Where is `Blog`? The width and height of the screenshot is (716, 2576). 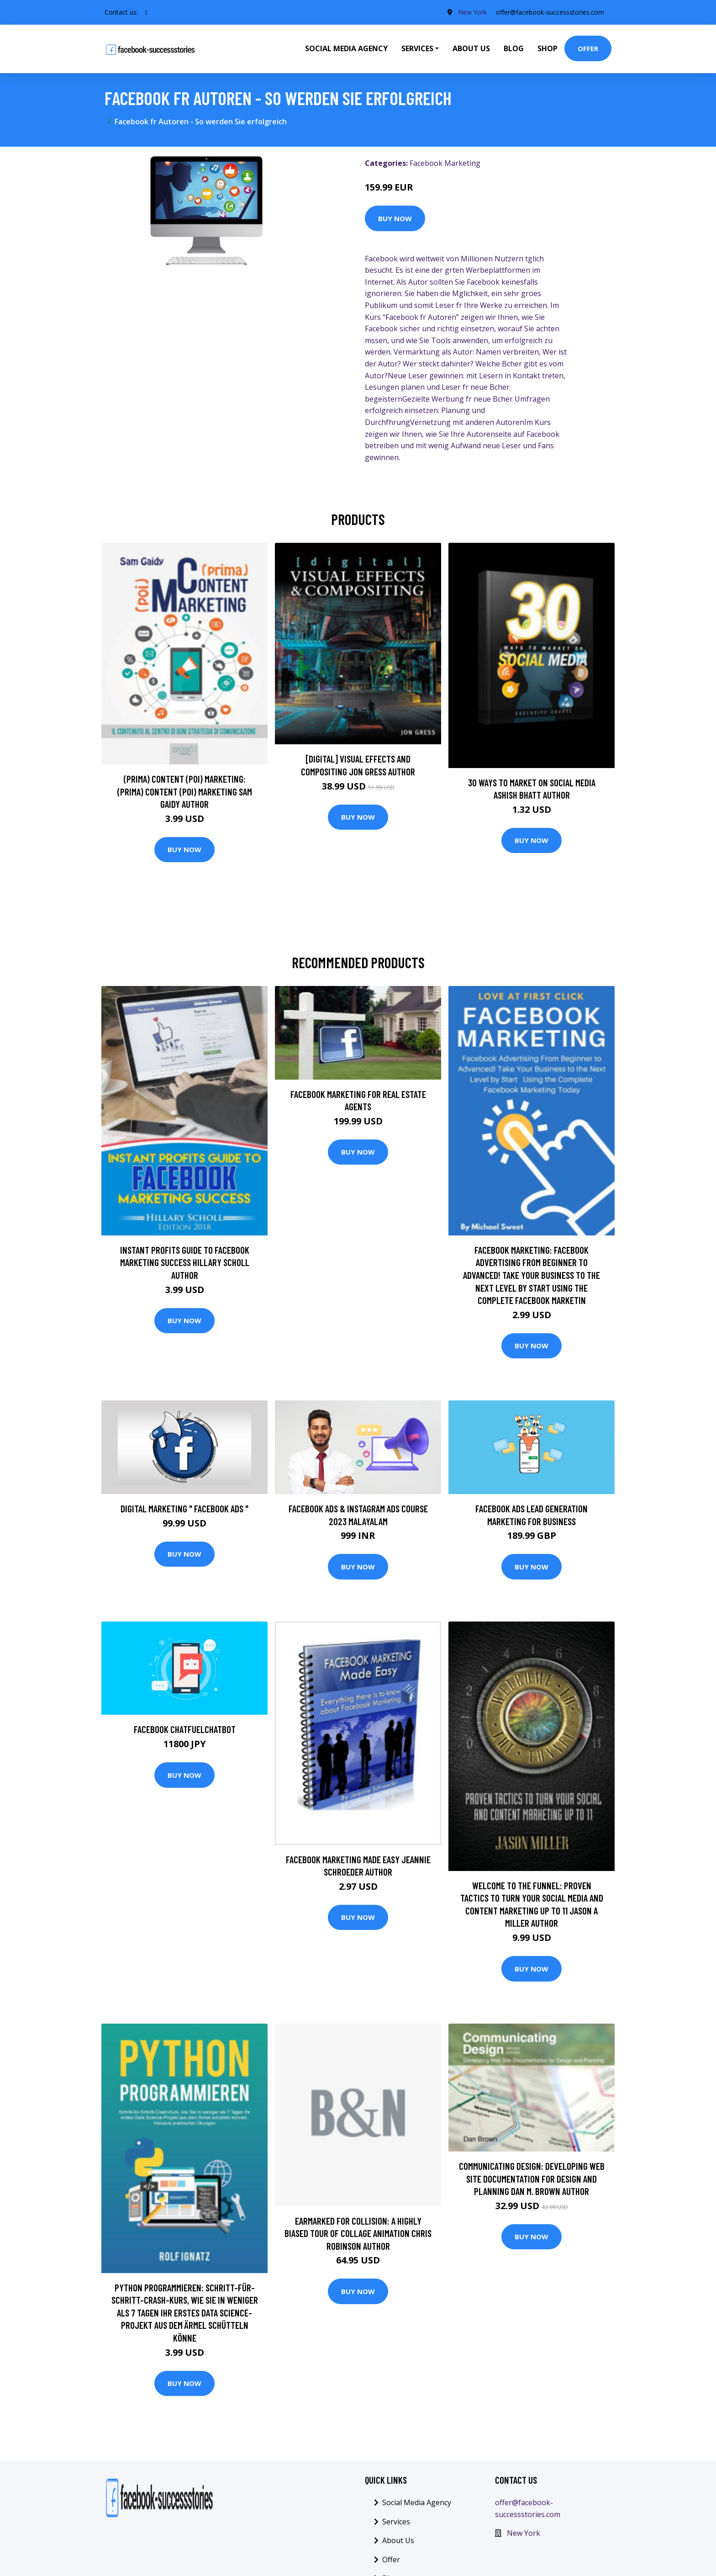
Blog is located at coordinates (514, 48).